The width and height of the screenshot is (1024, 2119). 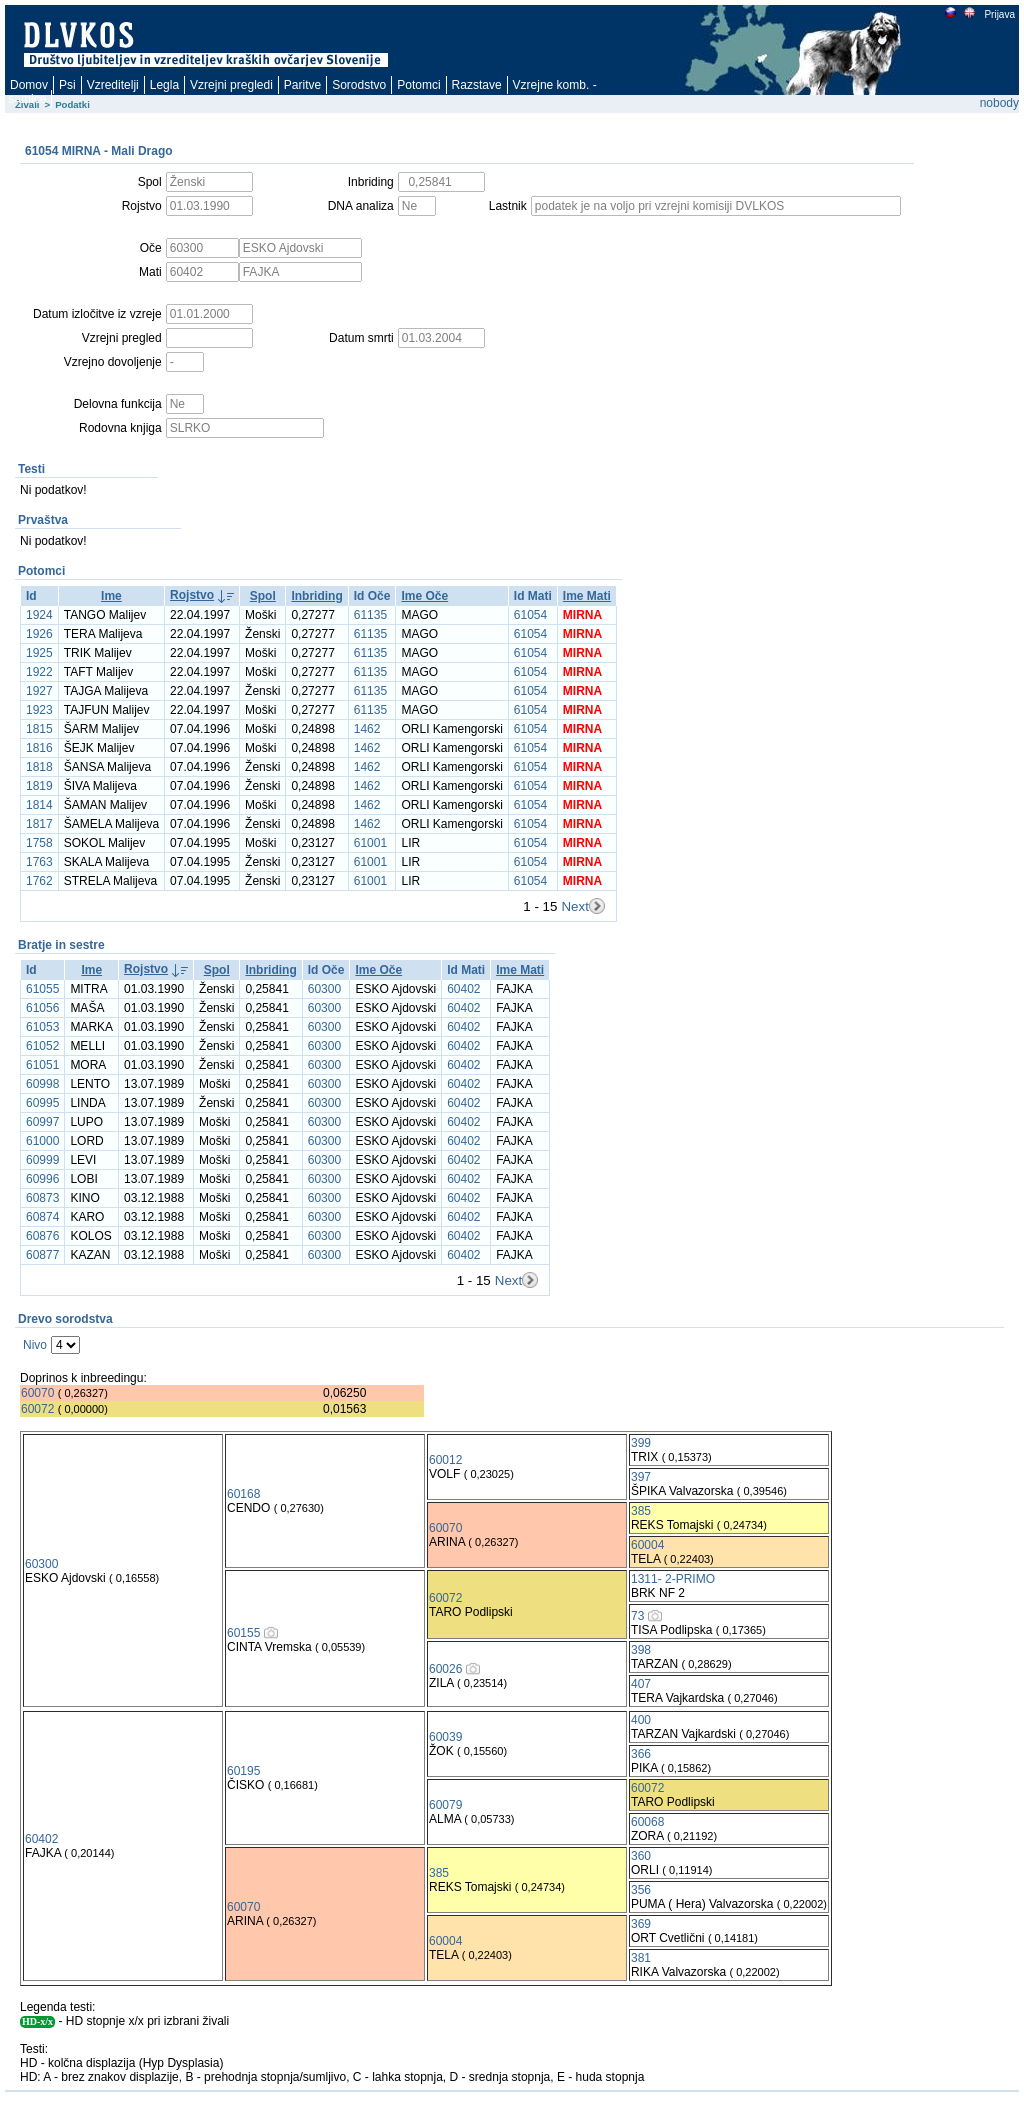 What do you see at coordinates (42, 1255) in the screenshot?
I see `60877` at bounding box center [42, 1255].